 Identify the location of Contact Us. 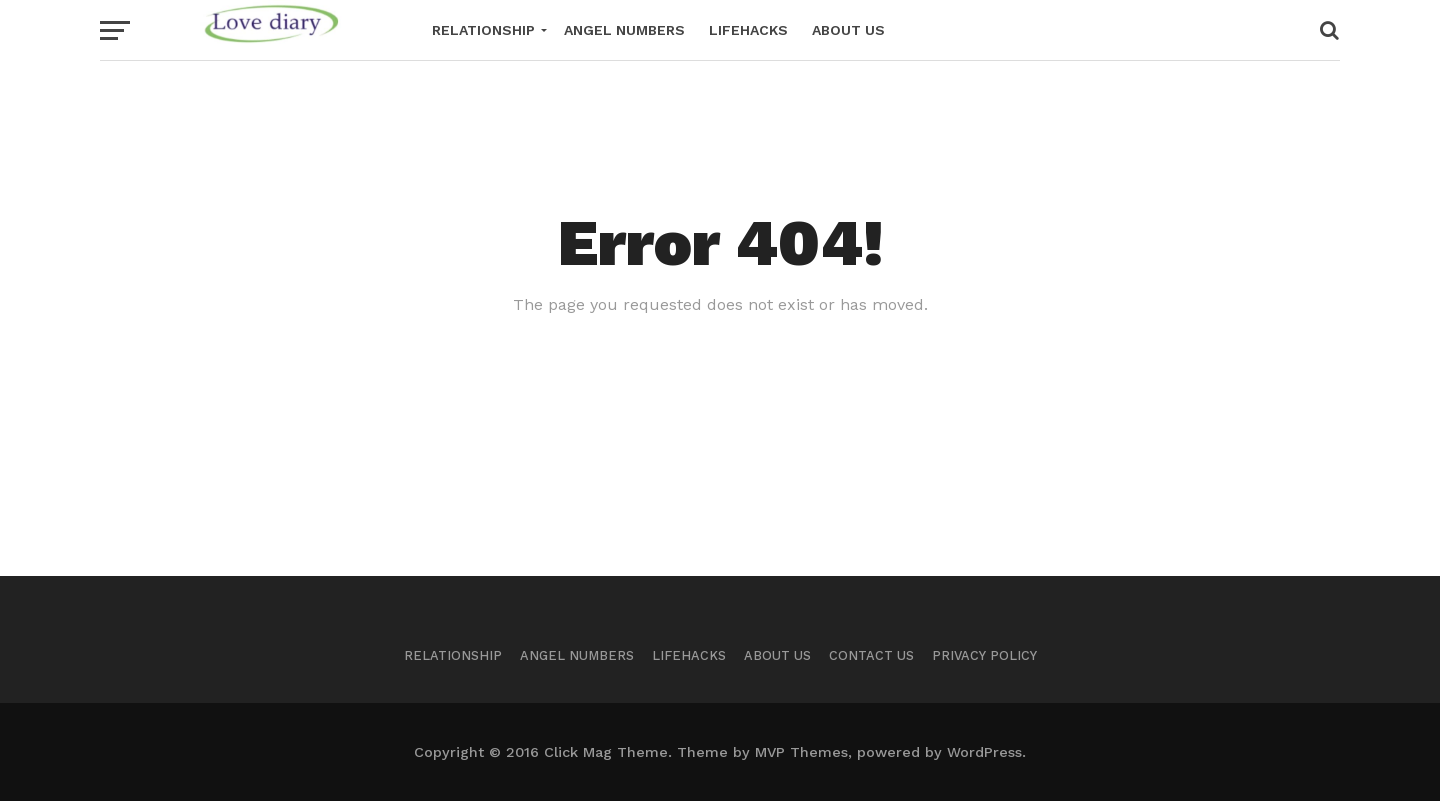
(871, 655).